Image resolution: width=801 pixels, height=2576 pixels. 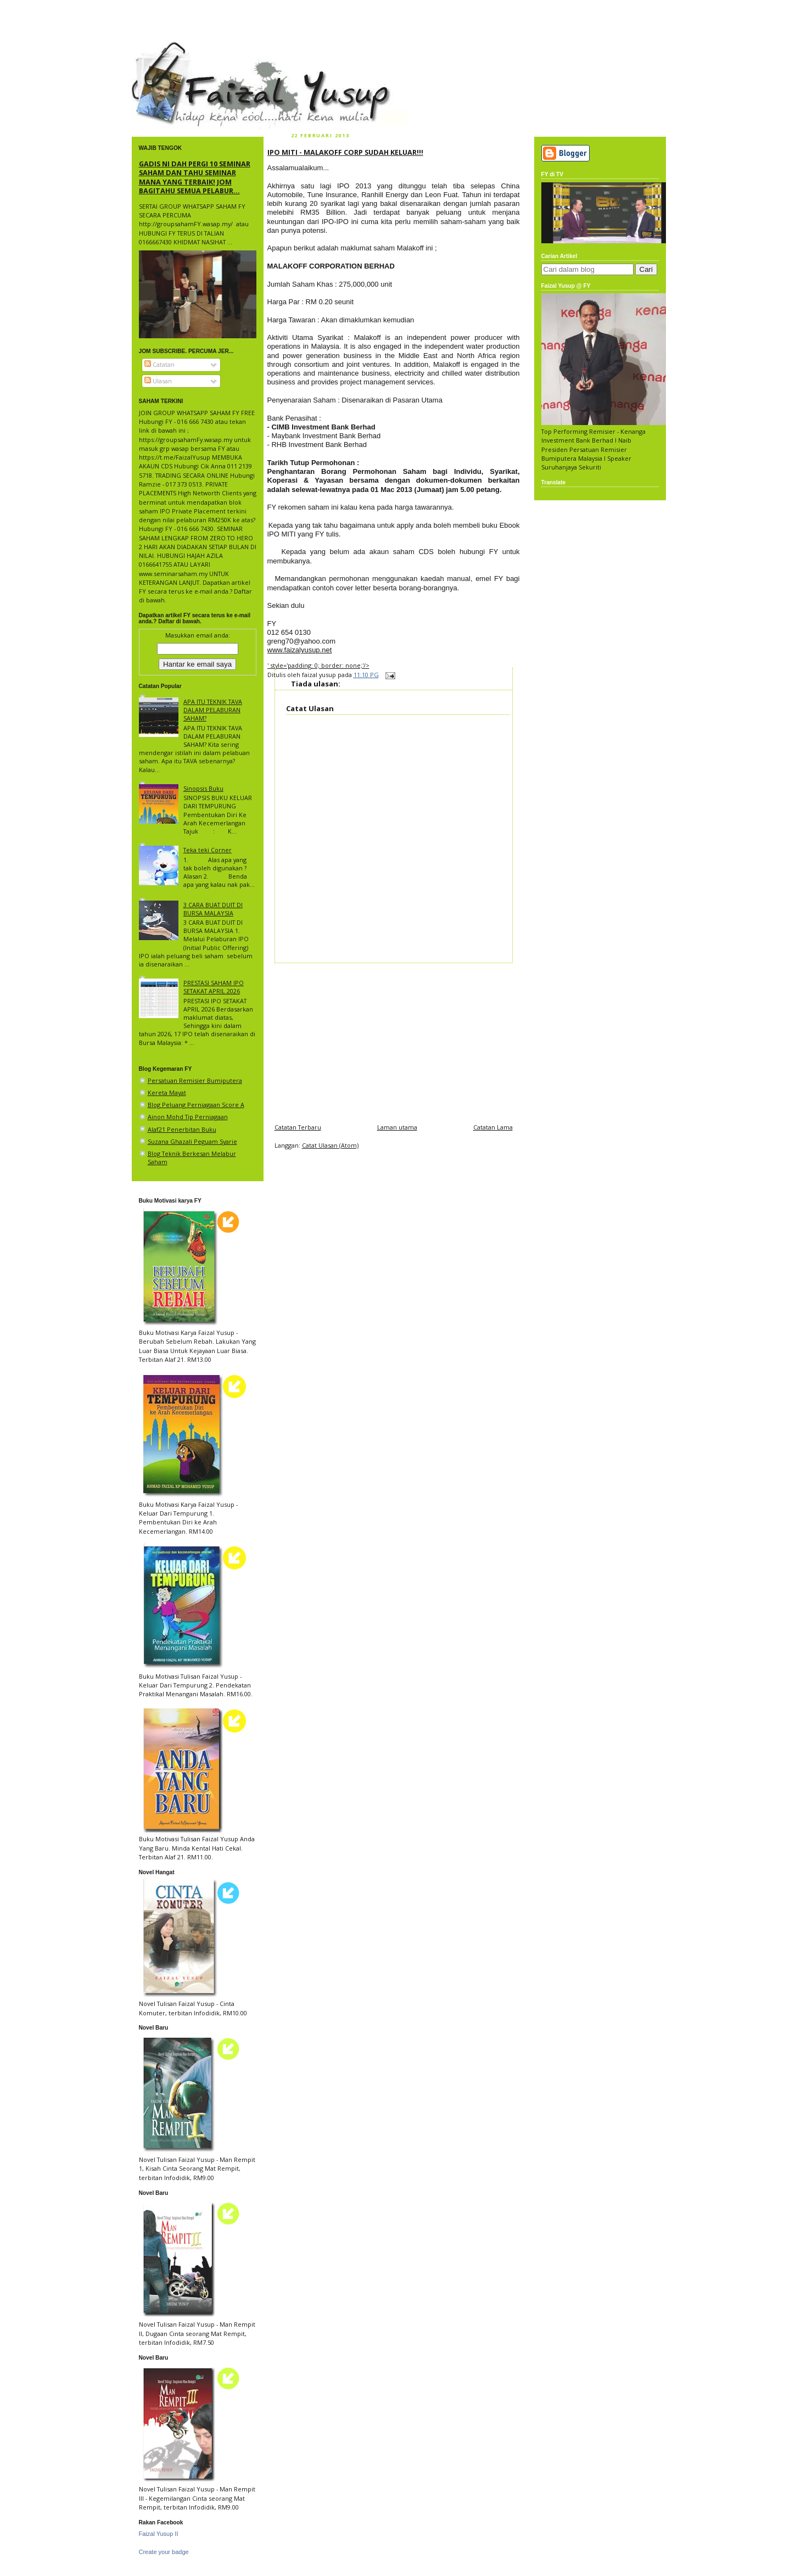 I want to click on Ainon Mohd Tip Perniagaan, so click(x=188, y=1117).